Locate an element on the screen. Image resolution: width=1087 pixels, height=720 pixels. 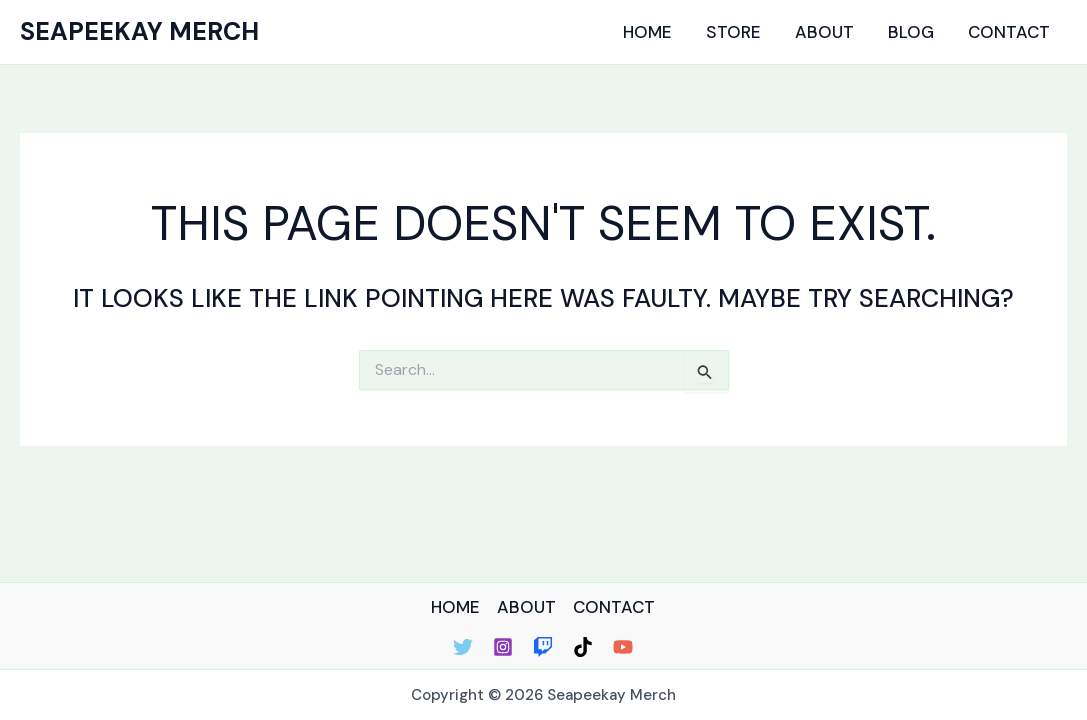
About is located at coordinates (824, 32).